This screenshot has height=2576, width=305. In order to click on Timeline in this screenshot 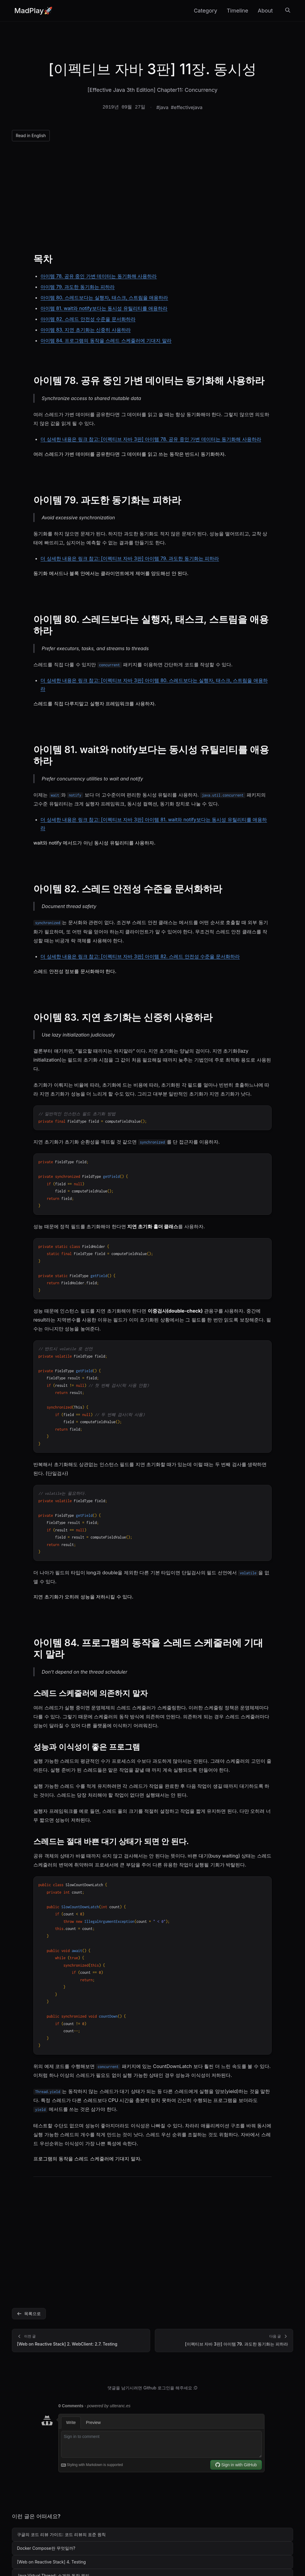, I will do `click(237, 10)`.